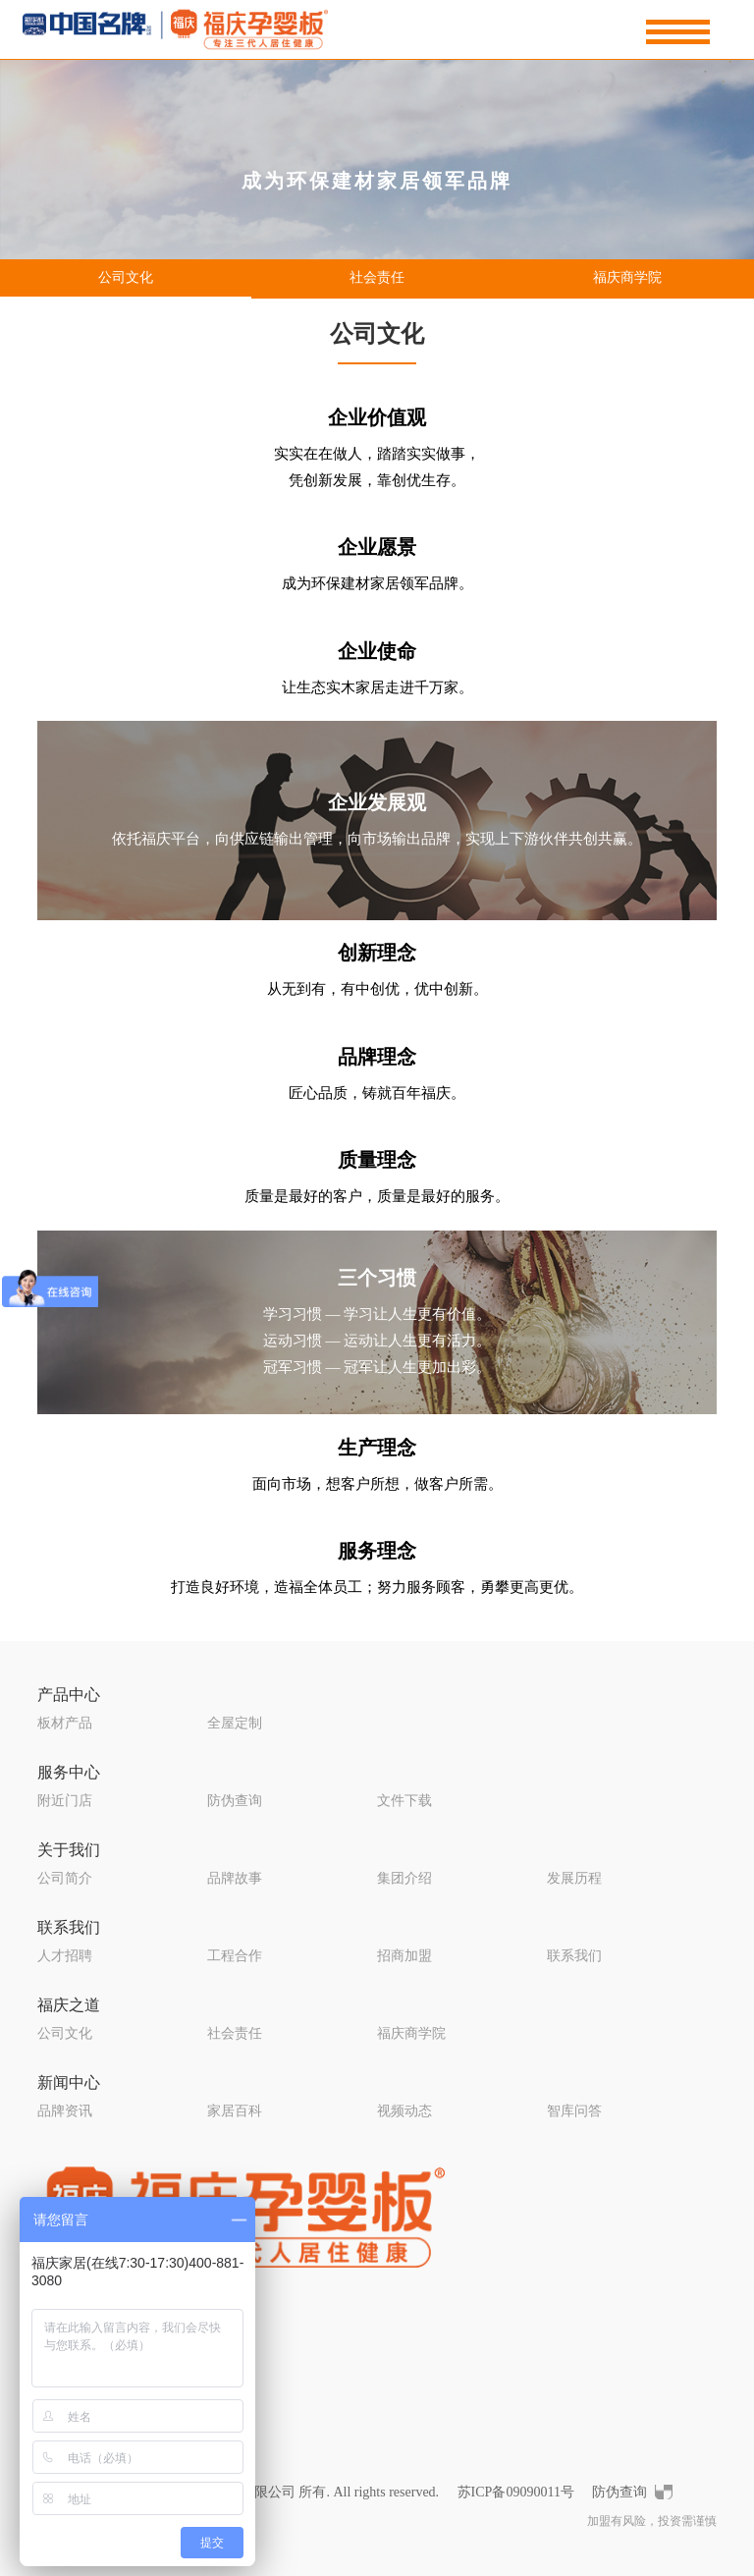  I want to click on 产品中心, so click(68, 1694).